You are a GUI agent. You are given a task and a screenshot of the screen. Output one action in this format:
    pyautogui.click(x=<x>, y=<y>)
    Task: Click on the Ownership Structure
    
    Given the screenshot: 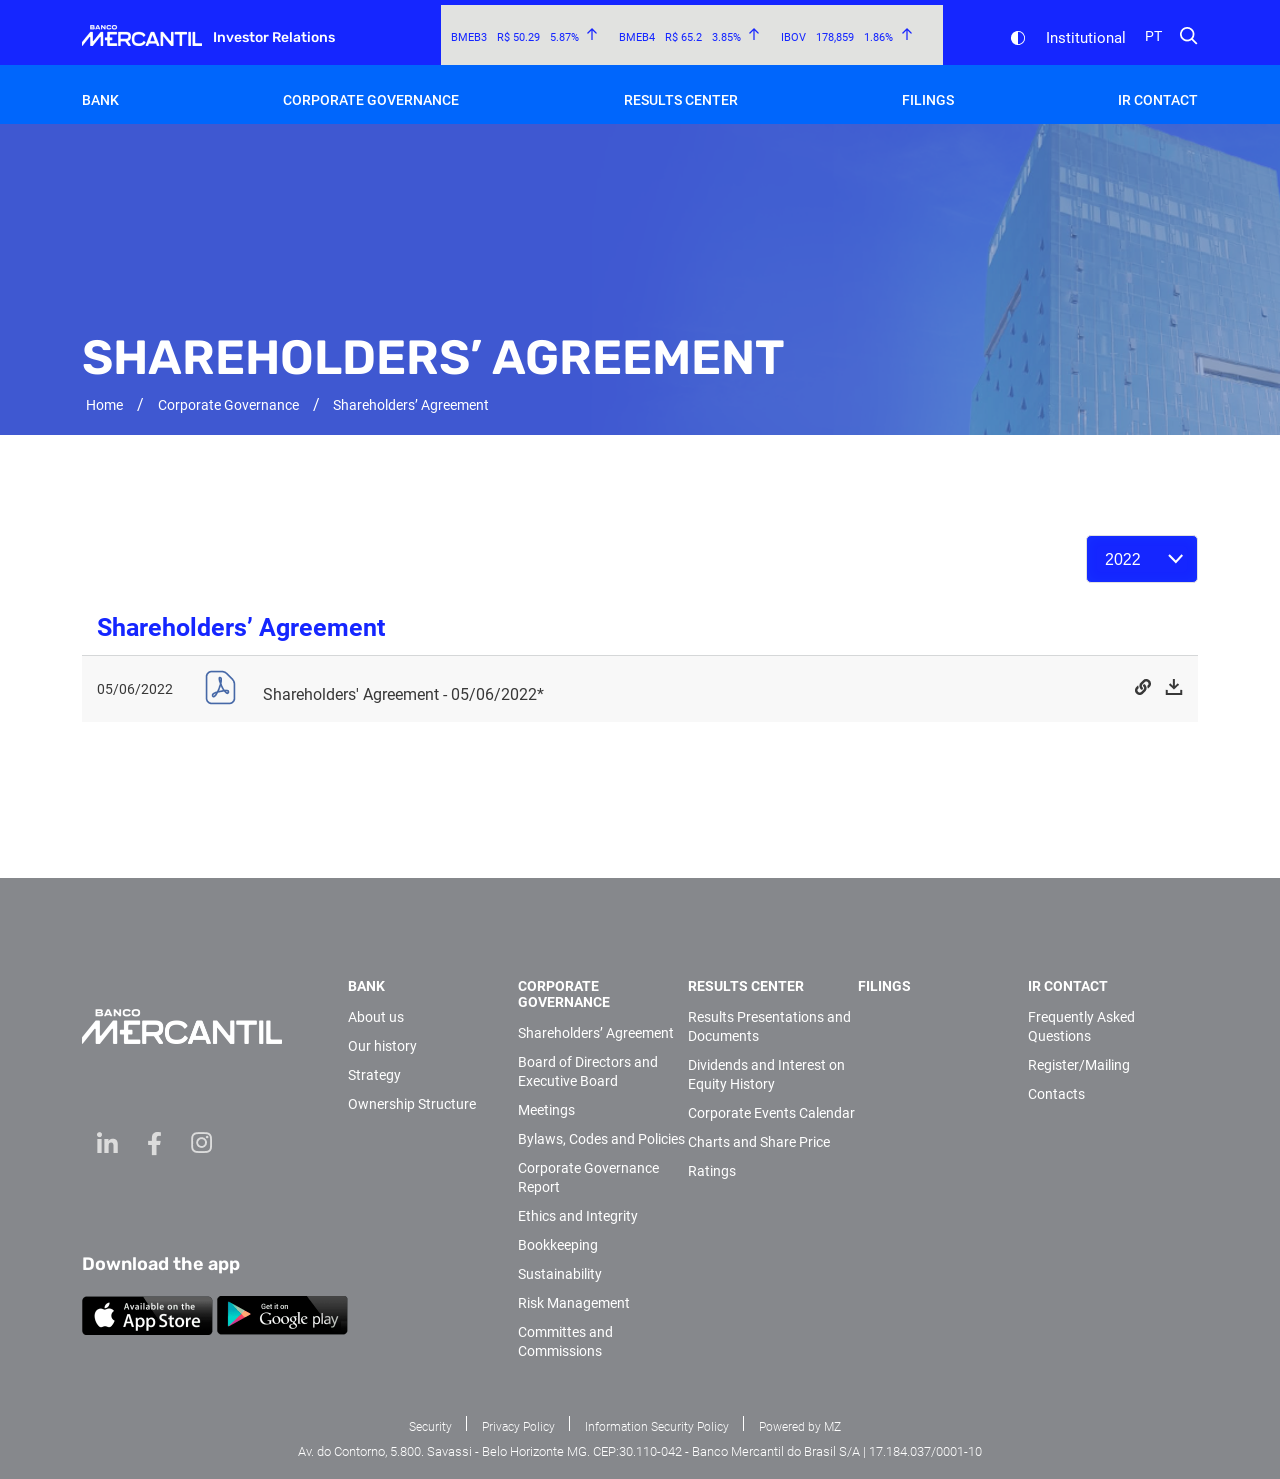 What is the action you would take?
    pyautogui.click(x=412, y=1104)
    